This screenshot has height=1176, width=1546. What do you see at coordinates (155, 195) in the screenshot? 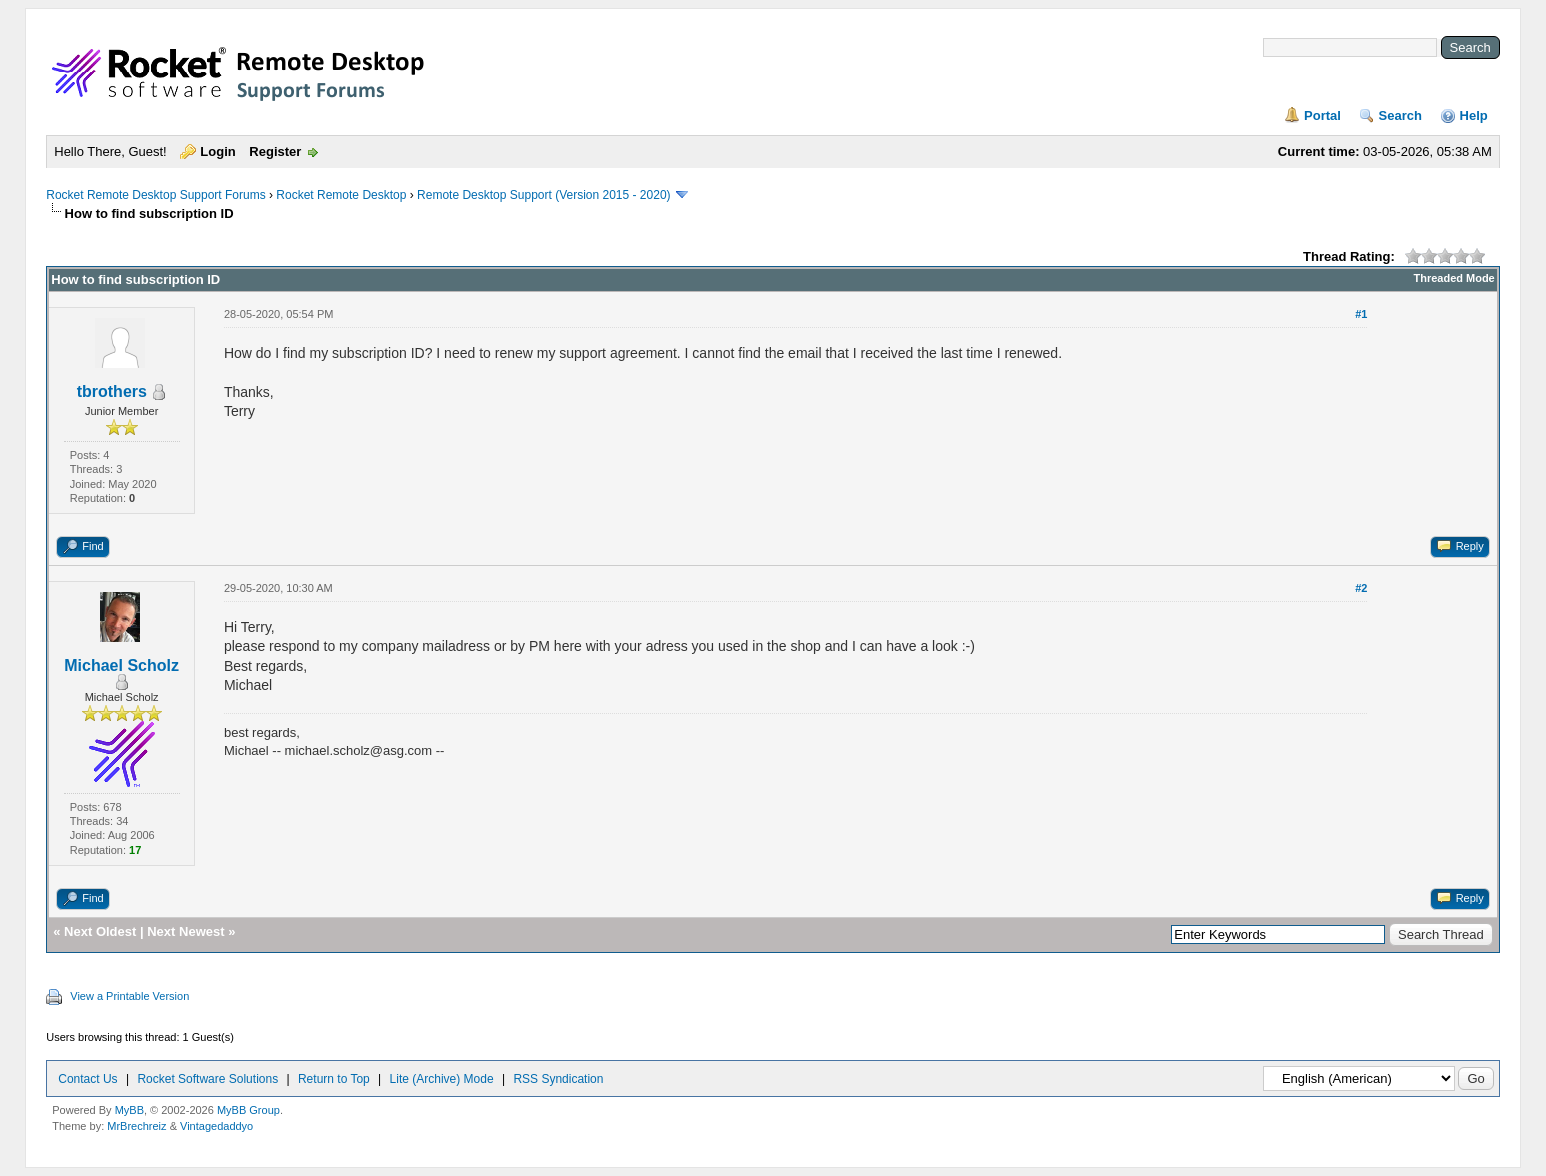
I see `Rocket Remote Desktop Support Forums` at bounding box center [155, 195].